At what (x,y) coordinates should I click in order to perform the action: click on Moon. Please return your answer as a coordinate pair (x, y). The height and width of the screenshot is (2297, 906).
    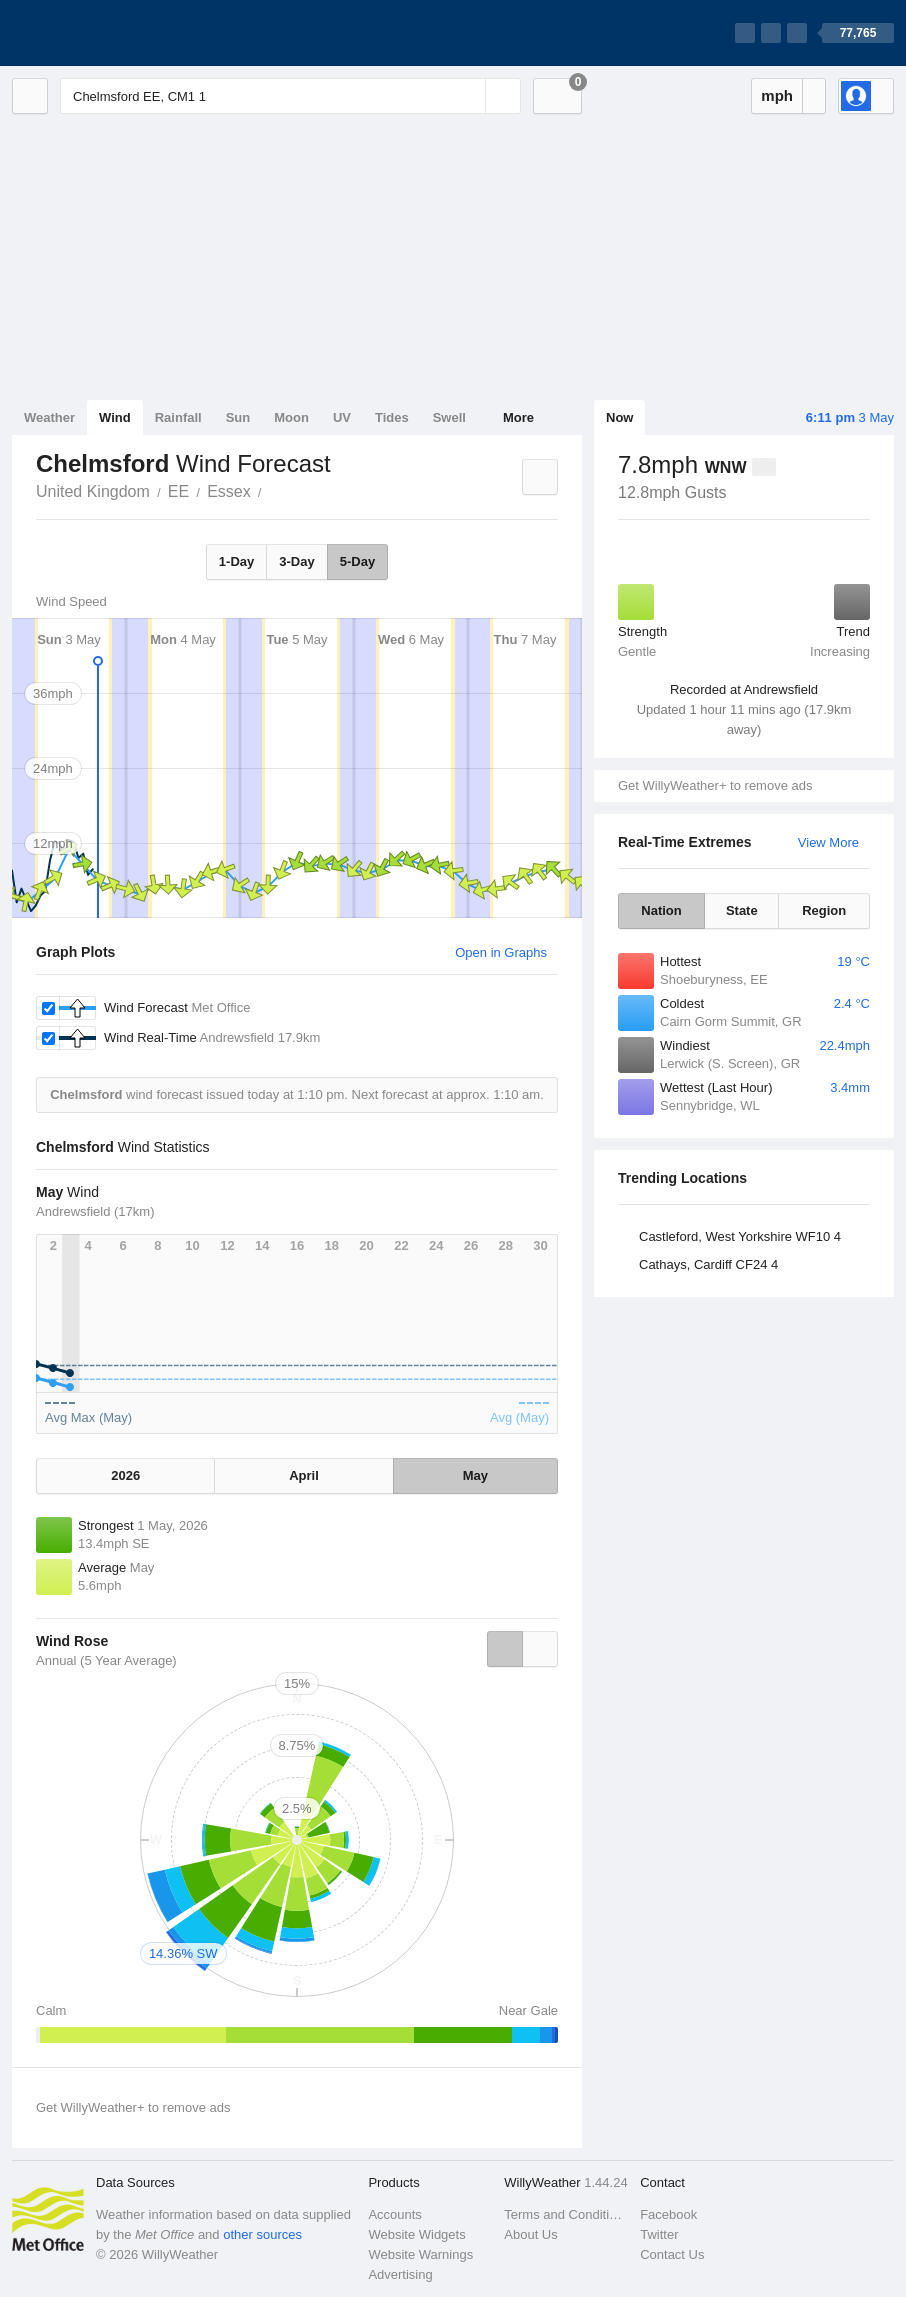
    Looking at the image, I should click on (291, 417).